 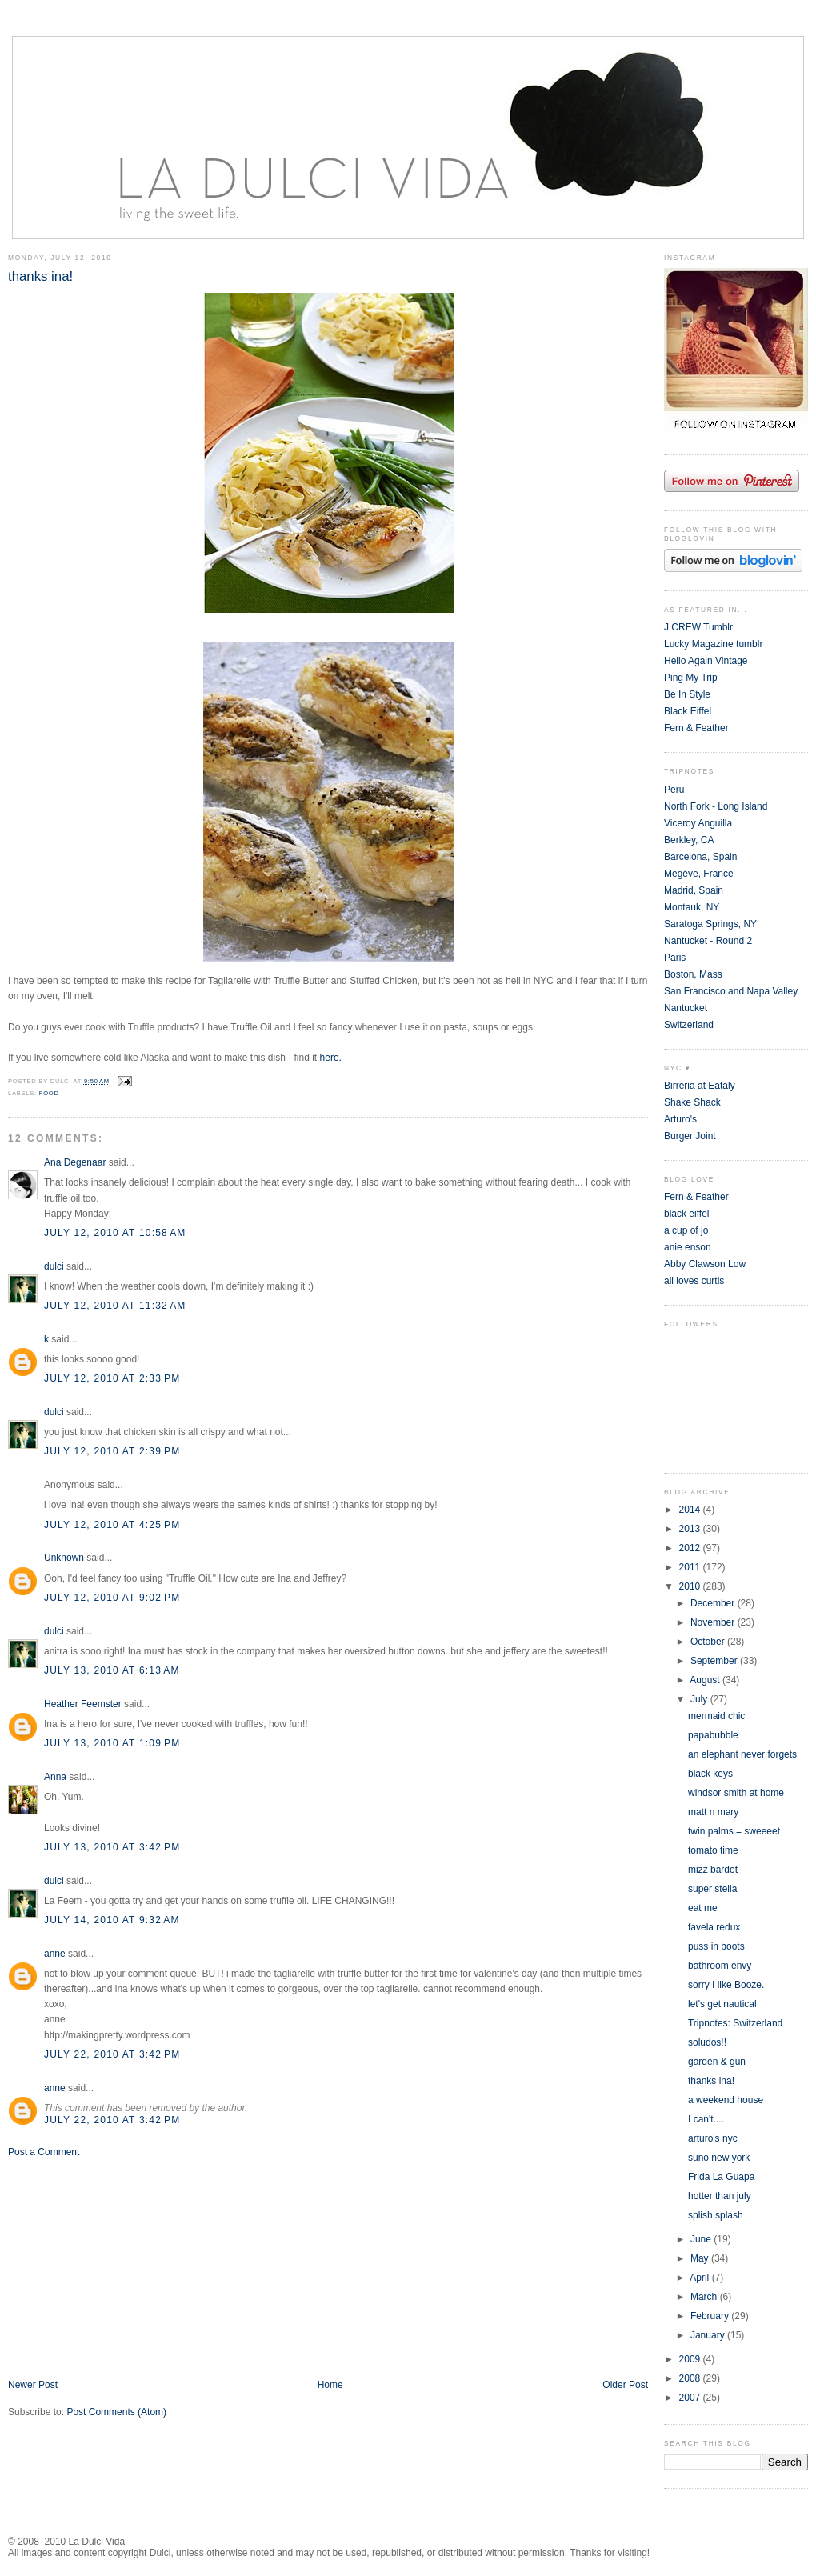 What do you see at coordinates (115, 1232) in the screenshot?
I see `July 12, 2010 at 10:58 AM` at bounding box center [115, 1232].